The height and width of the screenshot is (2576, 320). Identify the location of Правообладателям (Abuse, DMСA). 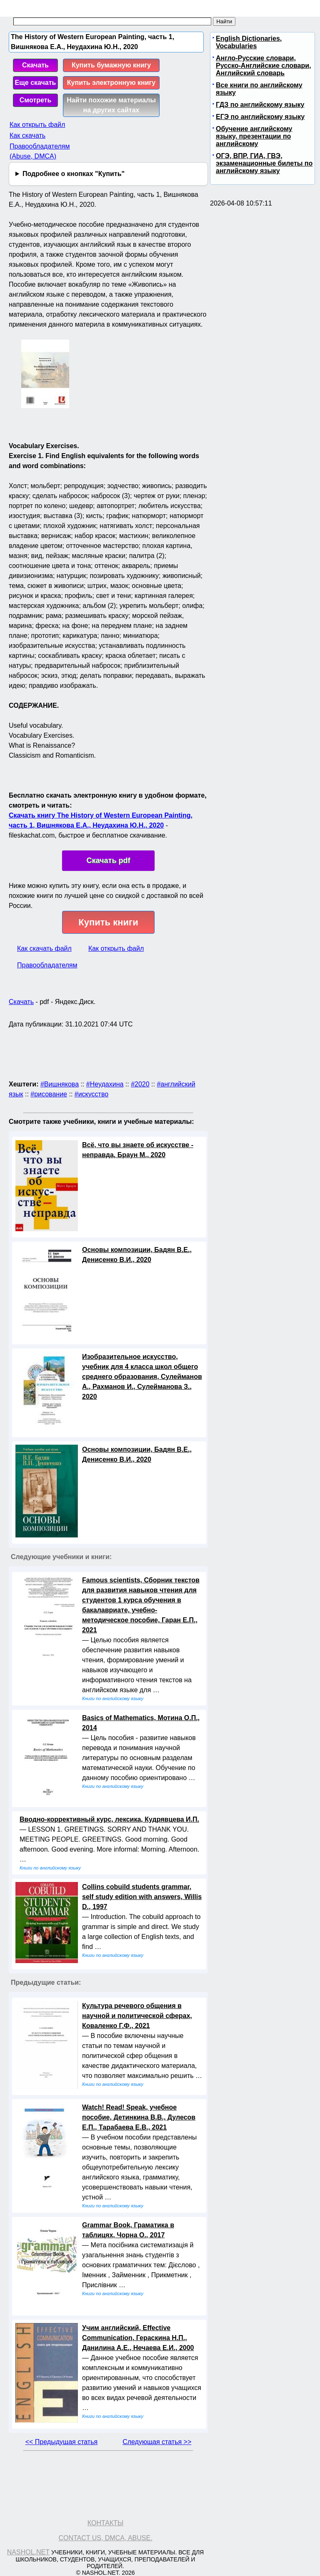
(40, 151).